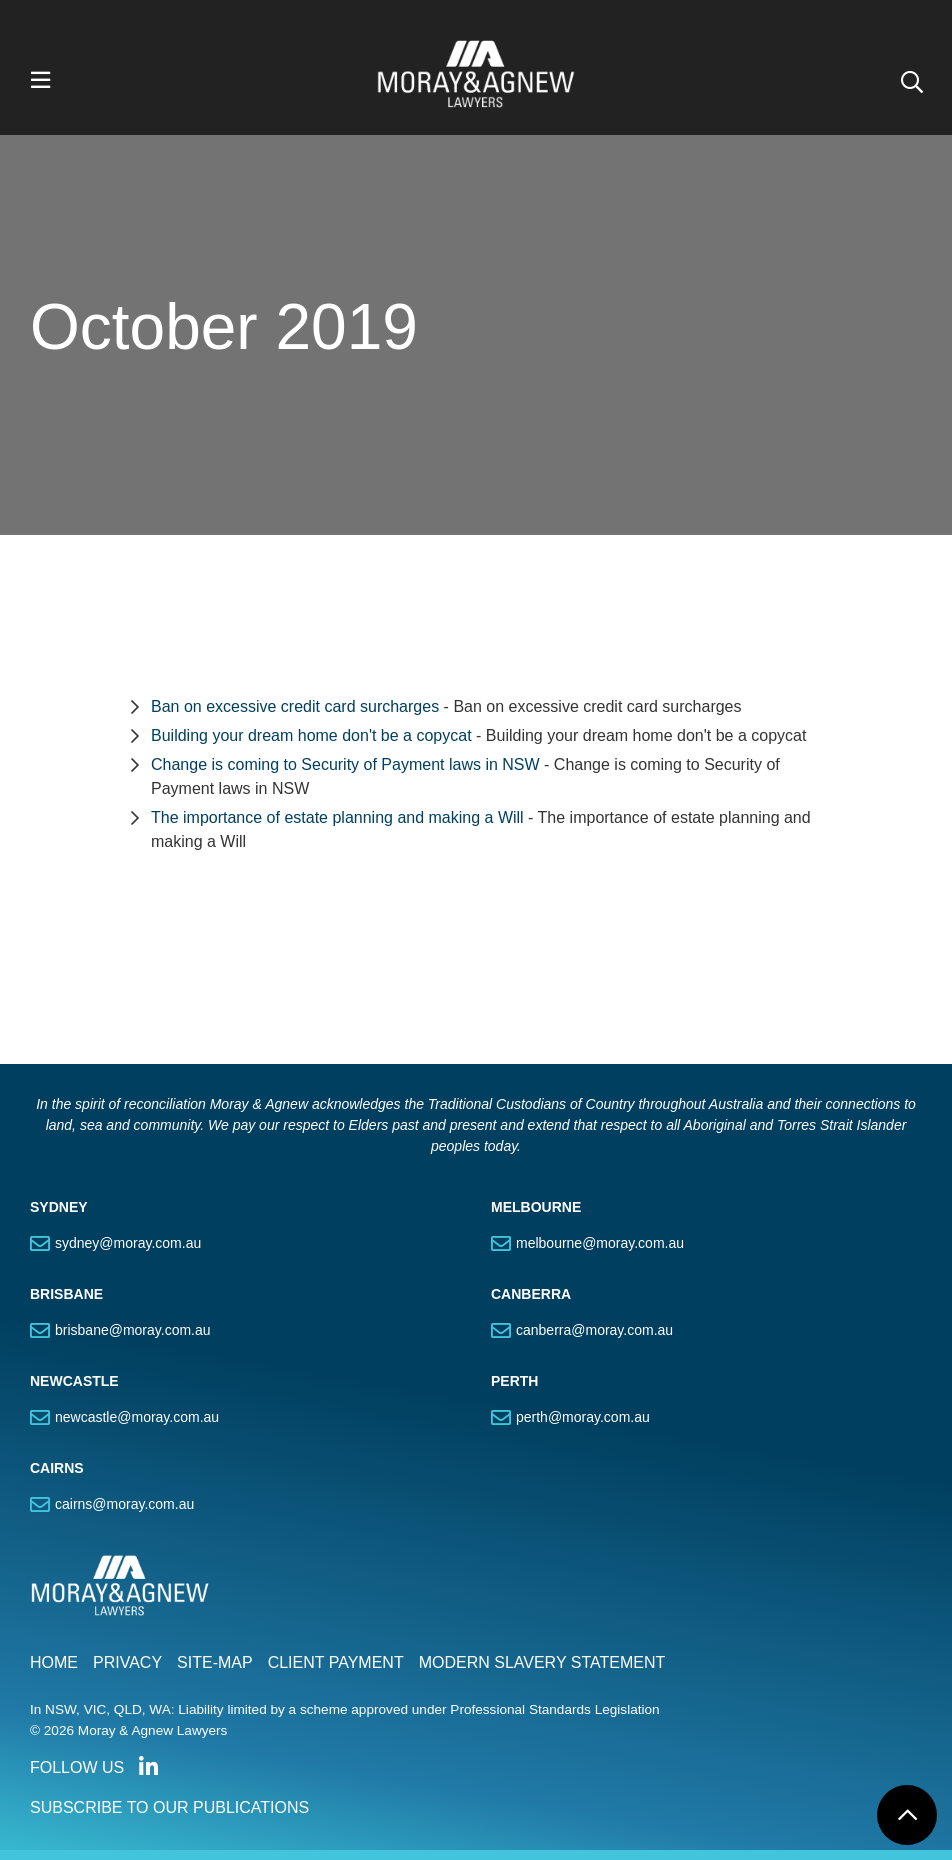 The image size is (952, 1860). Describe the element at coordinates (148, 1767) in the screenshot. I see `Connect with us on LinkedIn` at that location.